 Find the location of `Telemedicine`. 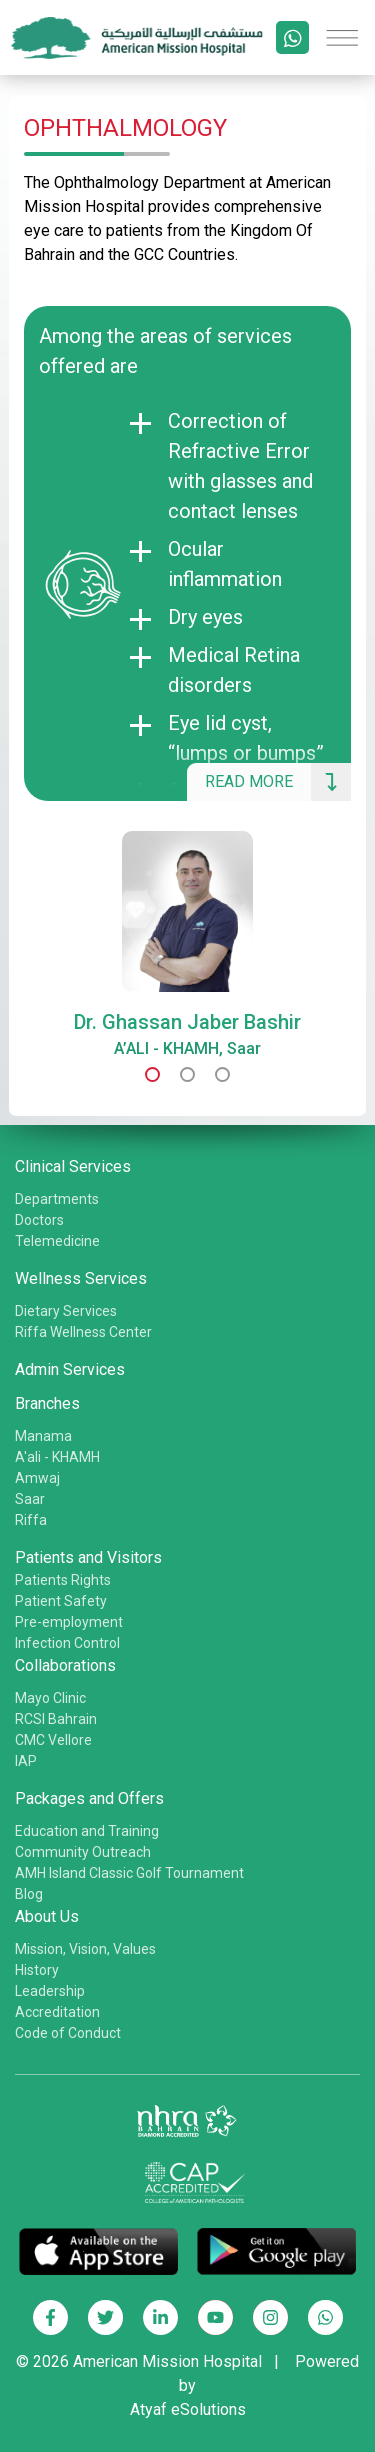

Telemedicine is located at coordinates (57, 1241).